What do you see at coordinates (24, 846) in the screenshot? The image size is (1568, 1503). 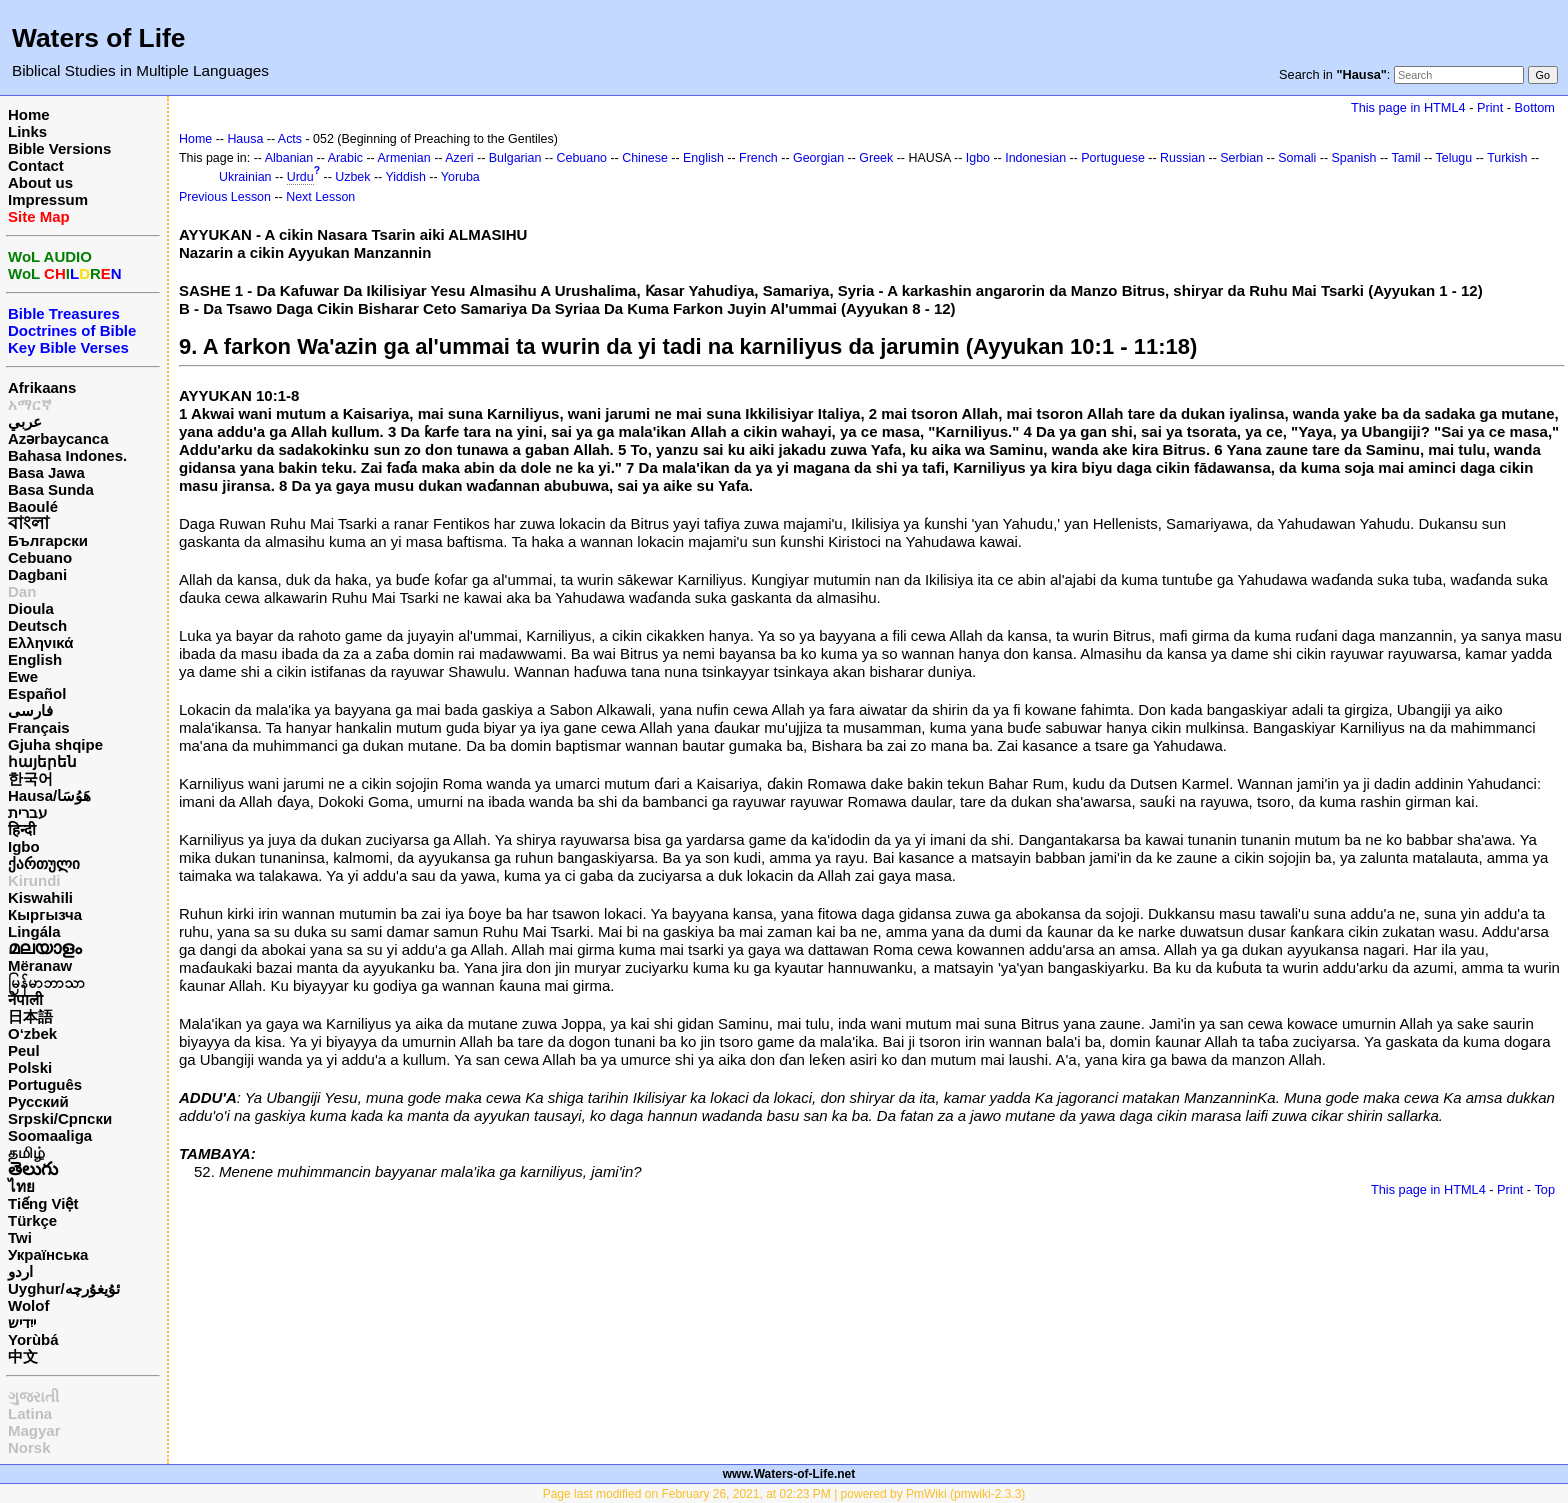 I see `Igbo` at bounding box center [24, 846].